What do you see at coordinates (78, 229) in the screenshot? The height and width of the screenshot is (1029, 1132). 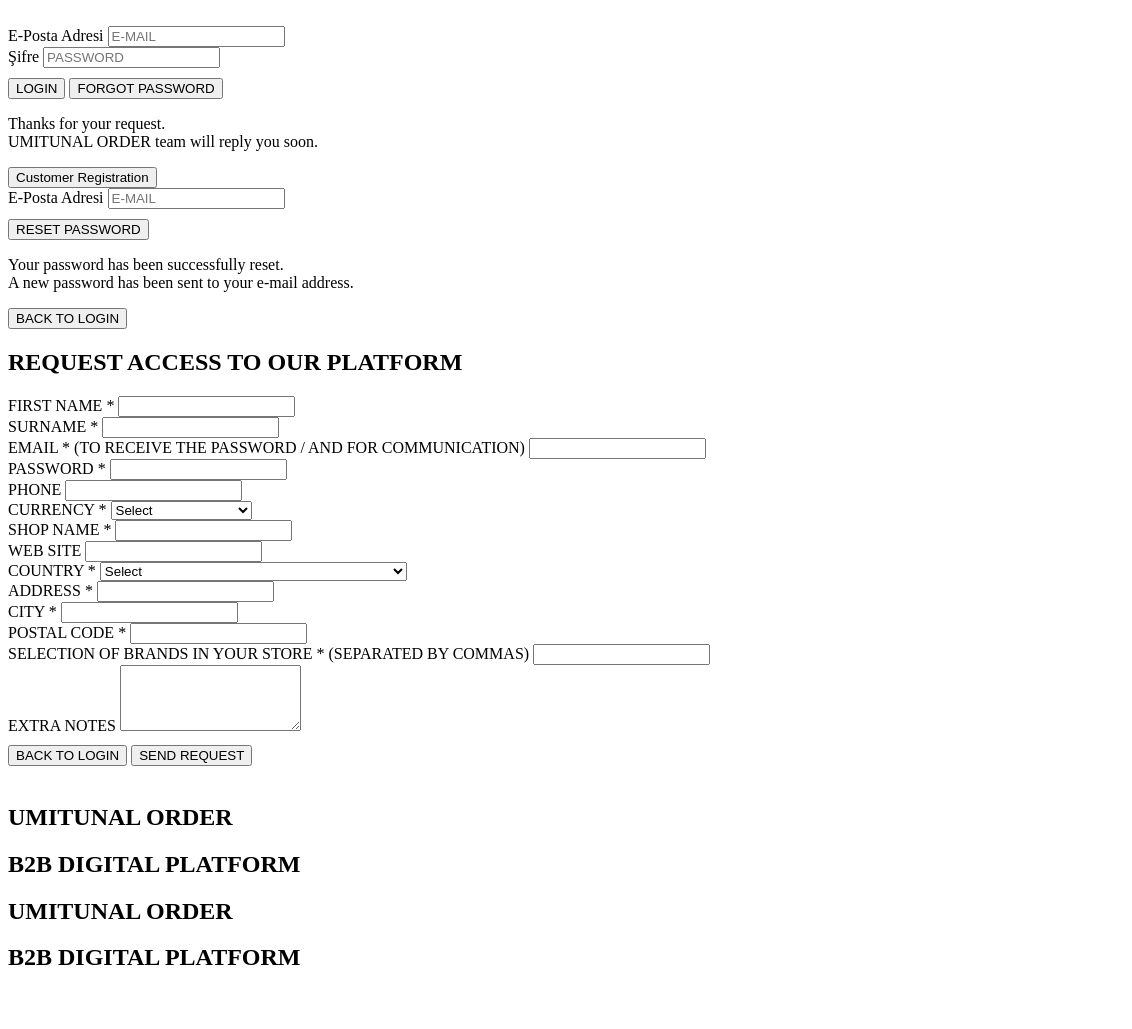 I see `RESET PASSWORD` at bounding box center [78, 229].